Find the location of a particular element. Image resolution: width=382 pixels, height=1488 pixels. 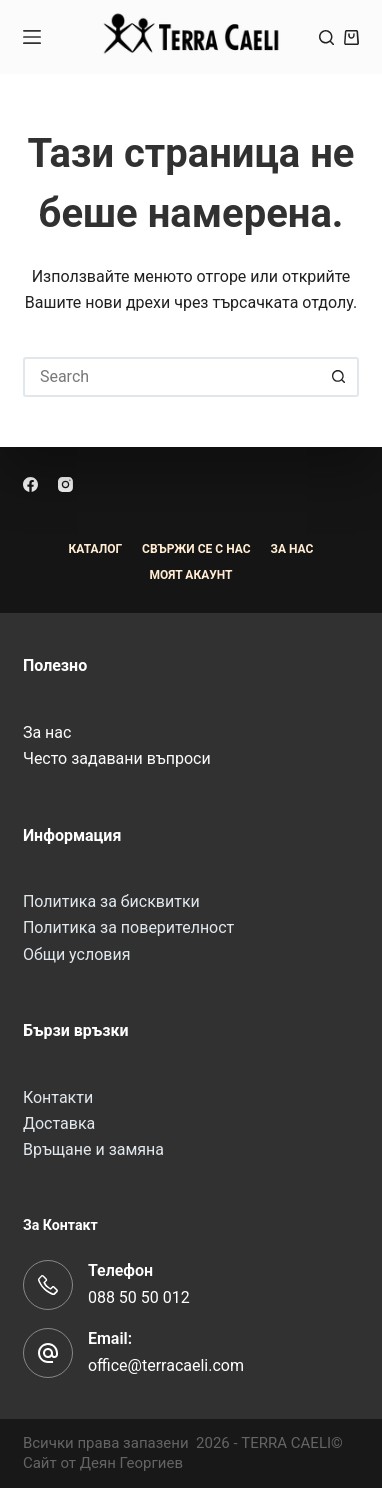

Политика за бисквитки is located at coordinates (111, 901).